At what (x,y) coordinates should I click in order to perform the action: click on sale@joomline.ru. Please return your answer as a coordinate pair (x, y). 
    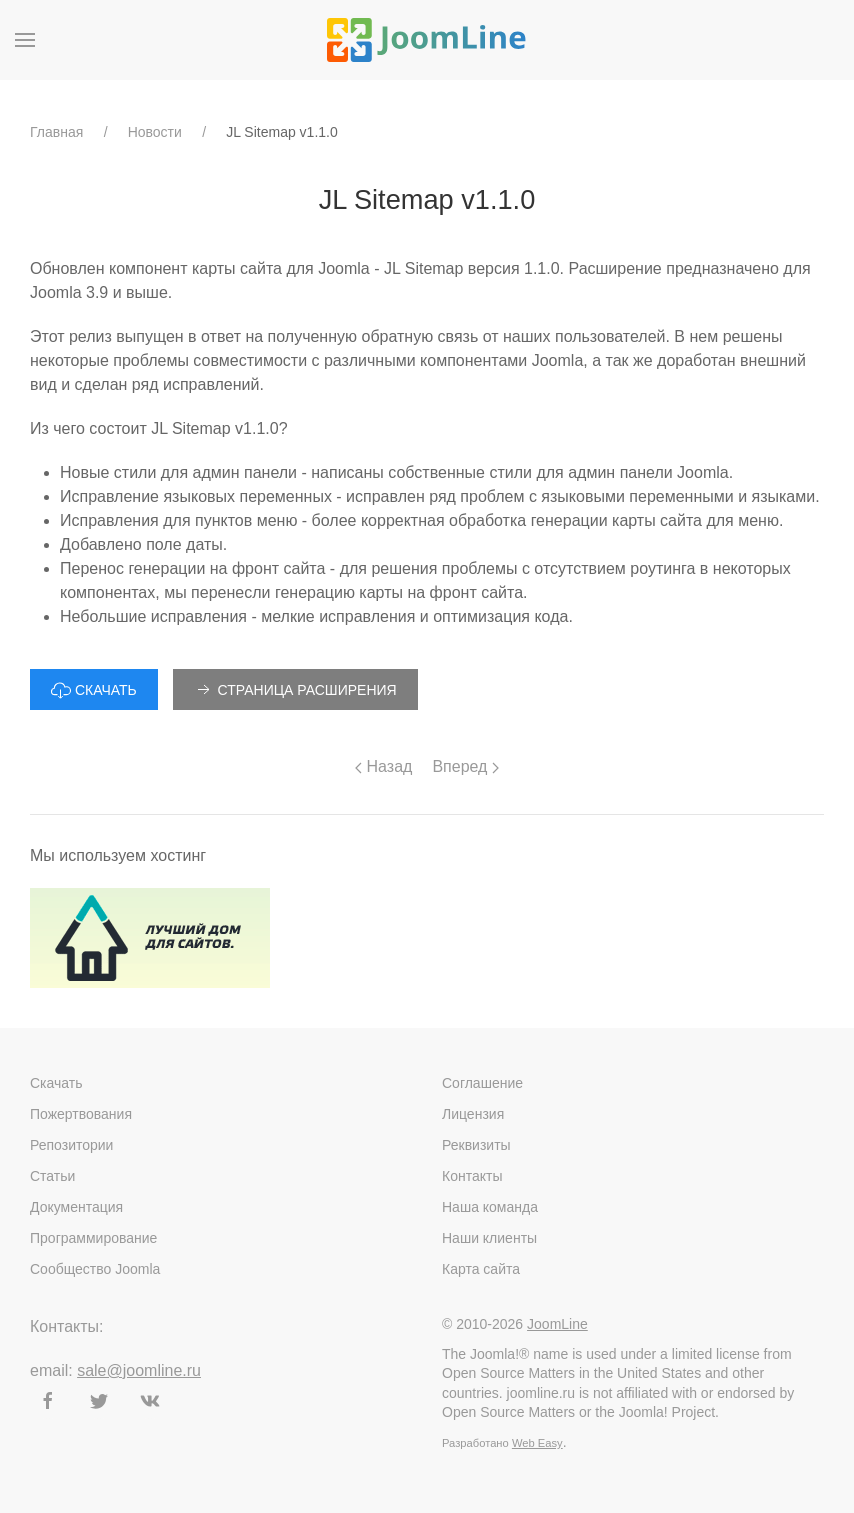
    Looking at the image, I should click on (139, 1370).